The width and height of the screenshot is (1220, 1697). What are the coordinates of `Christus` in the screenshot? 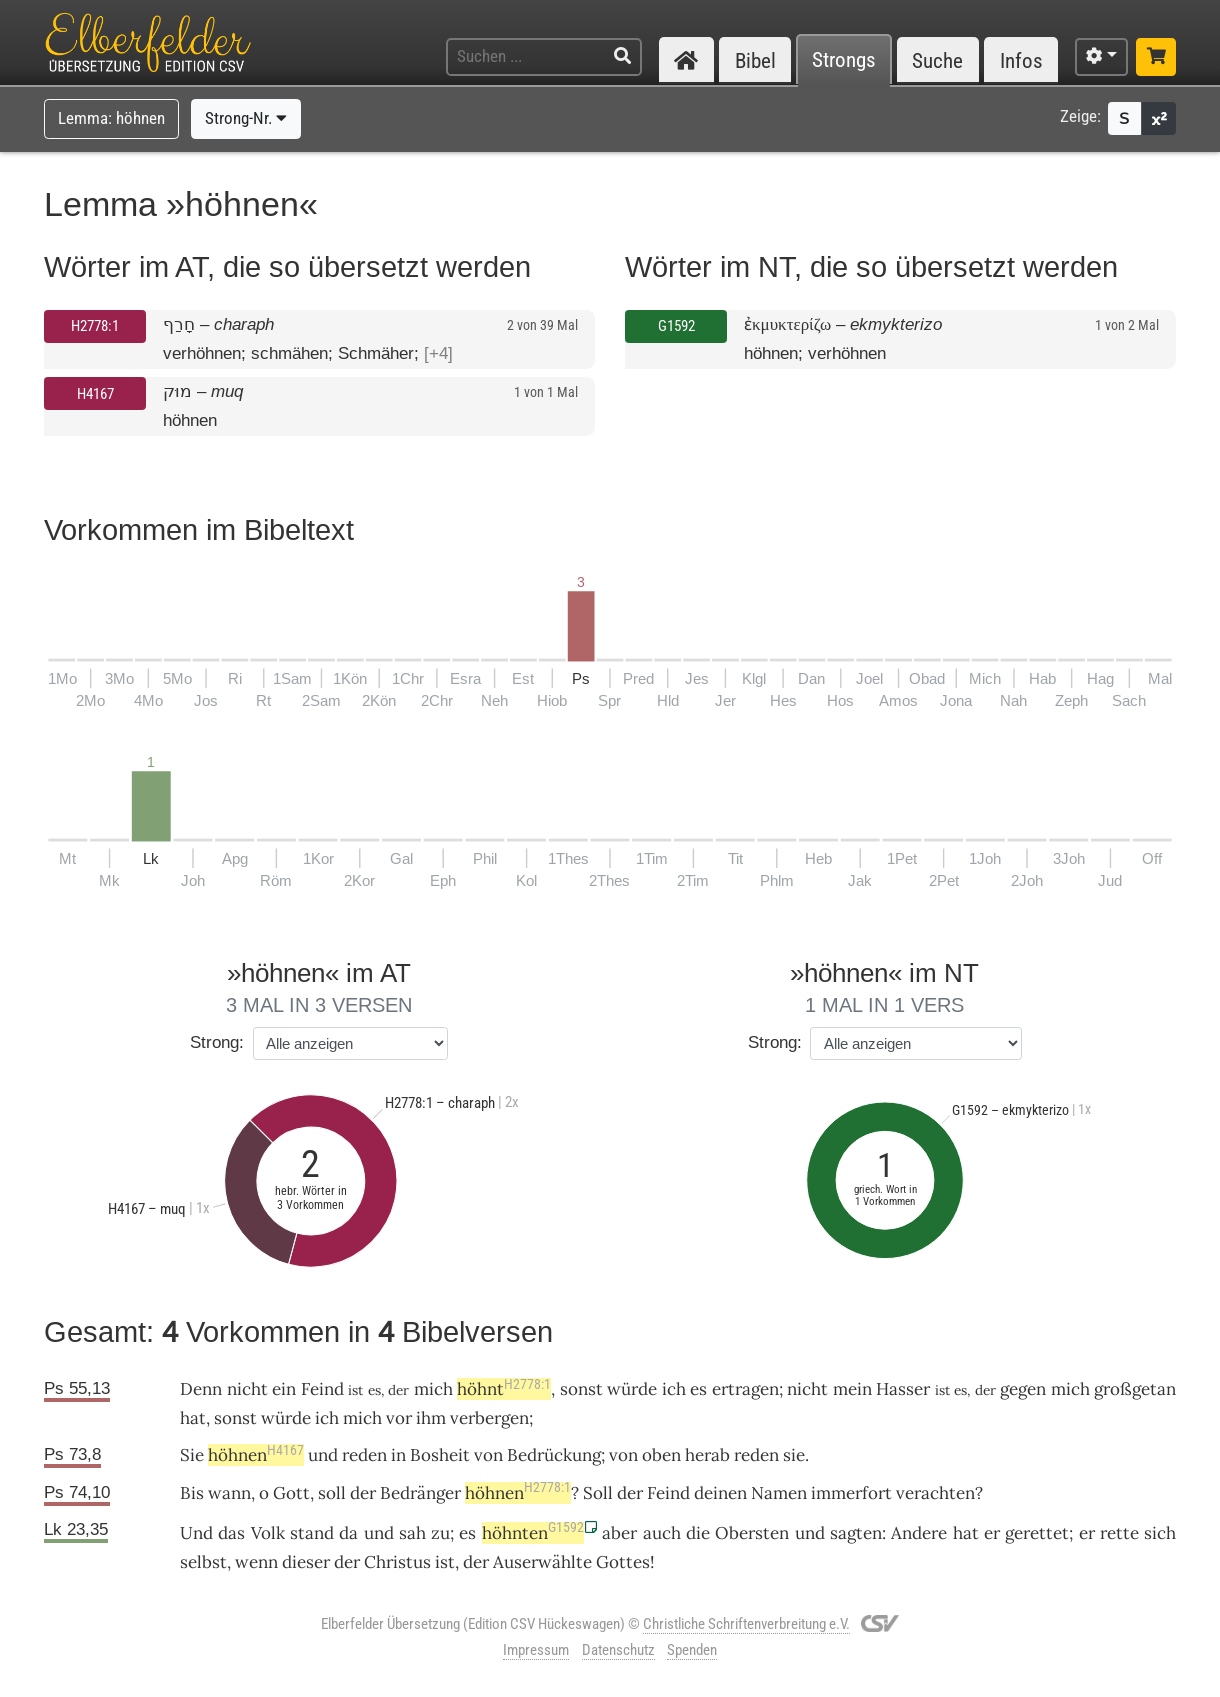 It's located at (397, 1562).